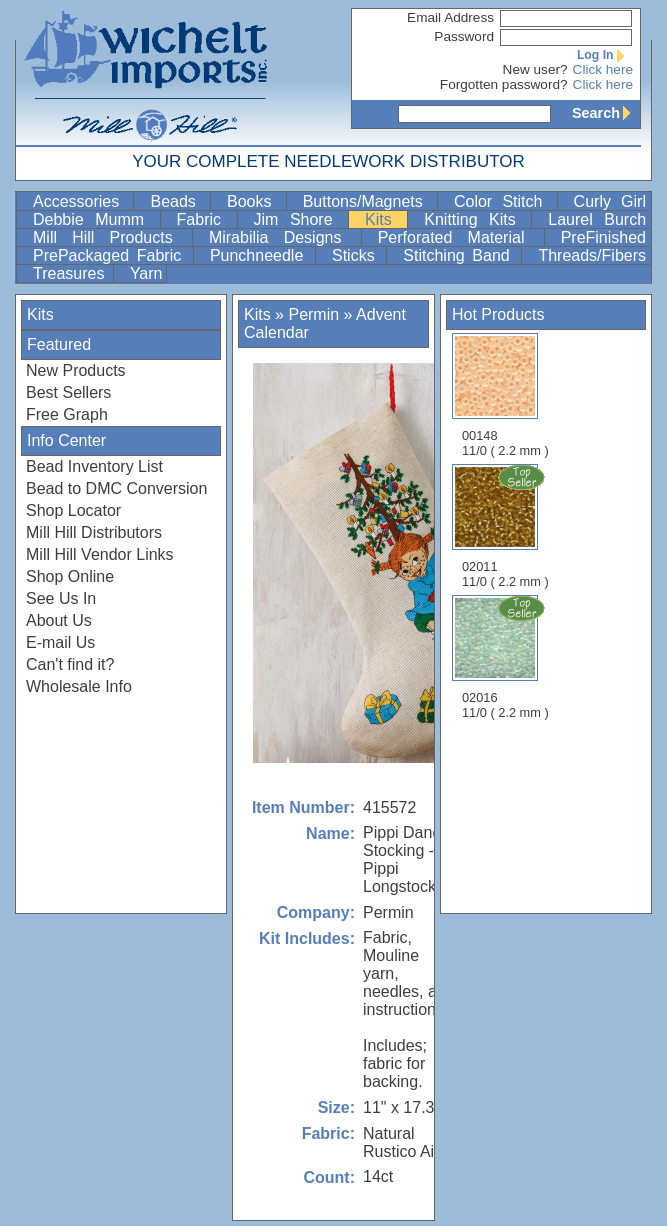 The height and width of the screenshot is (1226, 667). I want to click on Curly Girl, so click(610, 201).